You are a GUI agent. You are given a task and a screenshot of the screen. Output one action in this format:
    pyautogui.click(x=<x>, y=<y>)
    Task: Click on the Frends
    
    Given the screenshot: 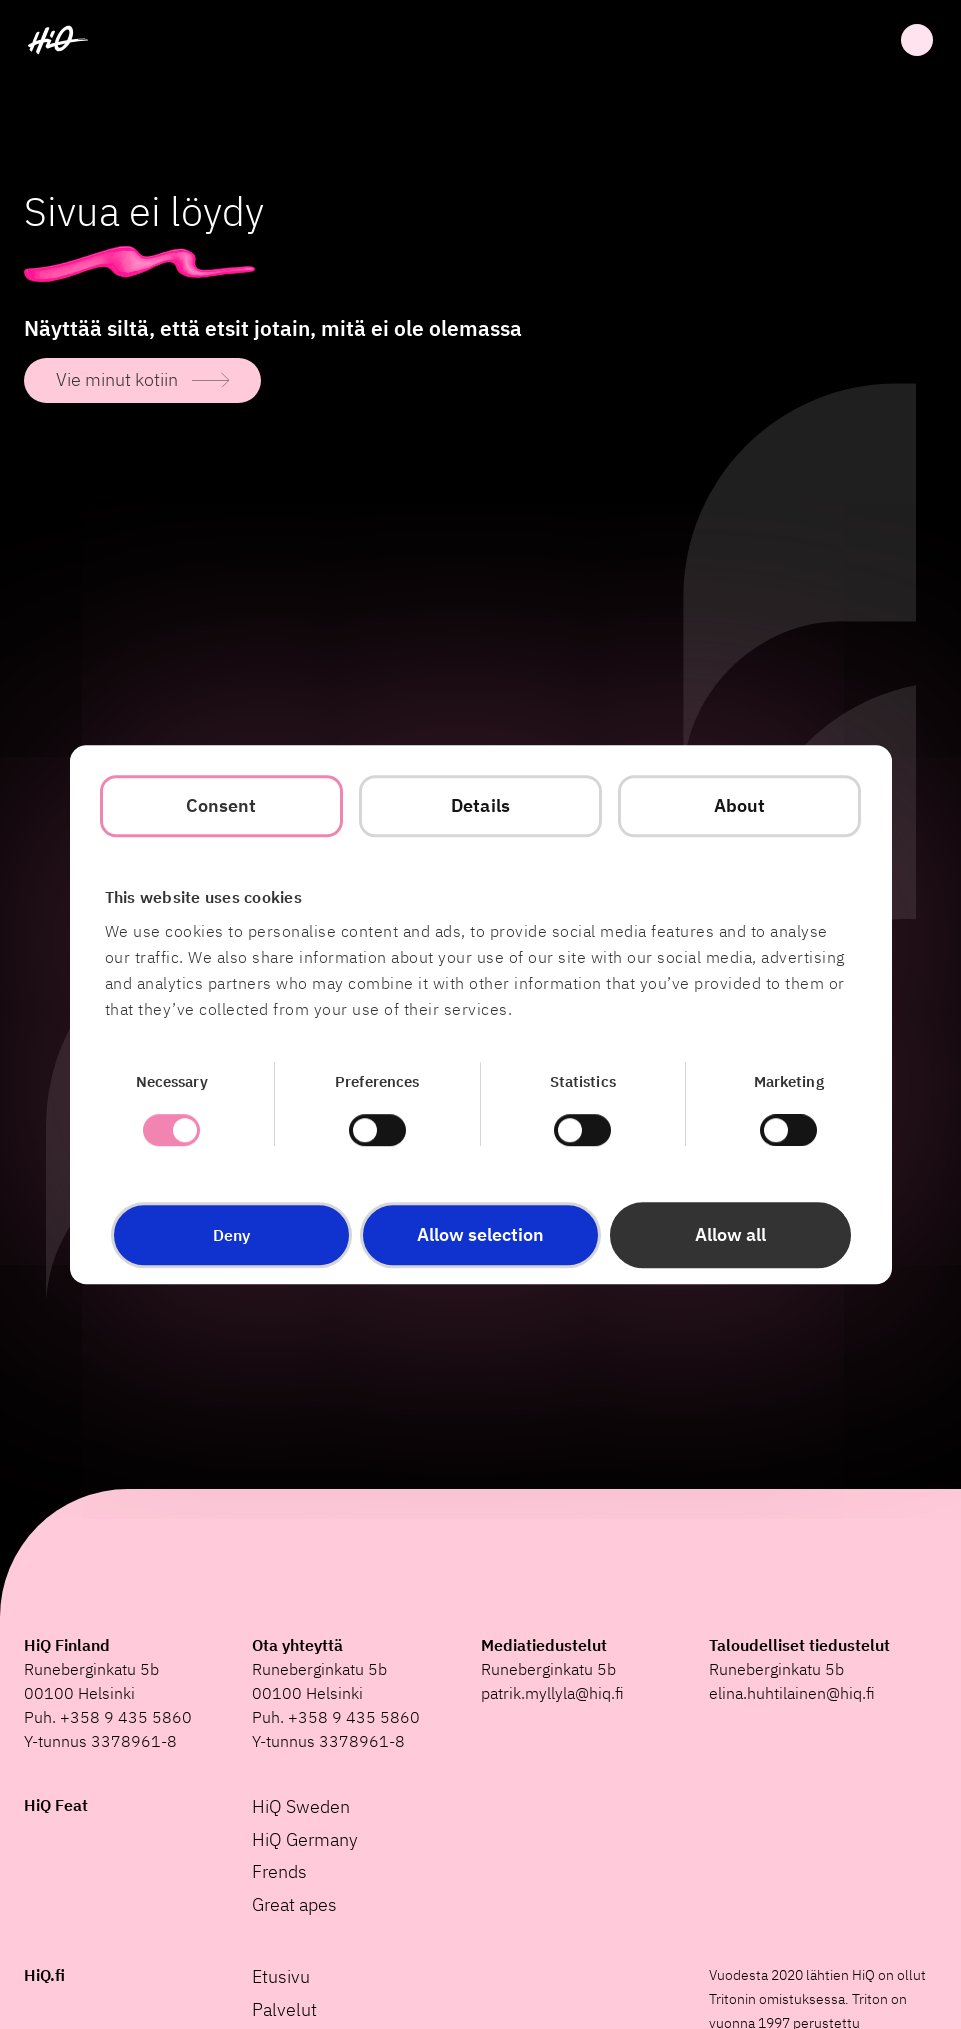 What is the action you would take?
    pyautogui.click(x=279, y=1871)
    